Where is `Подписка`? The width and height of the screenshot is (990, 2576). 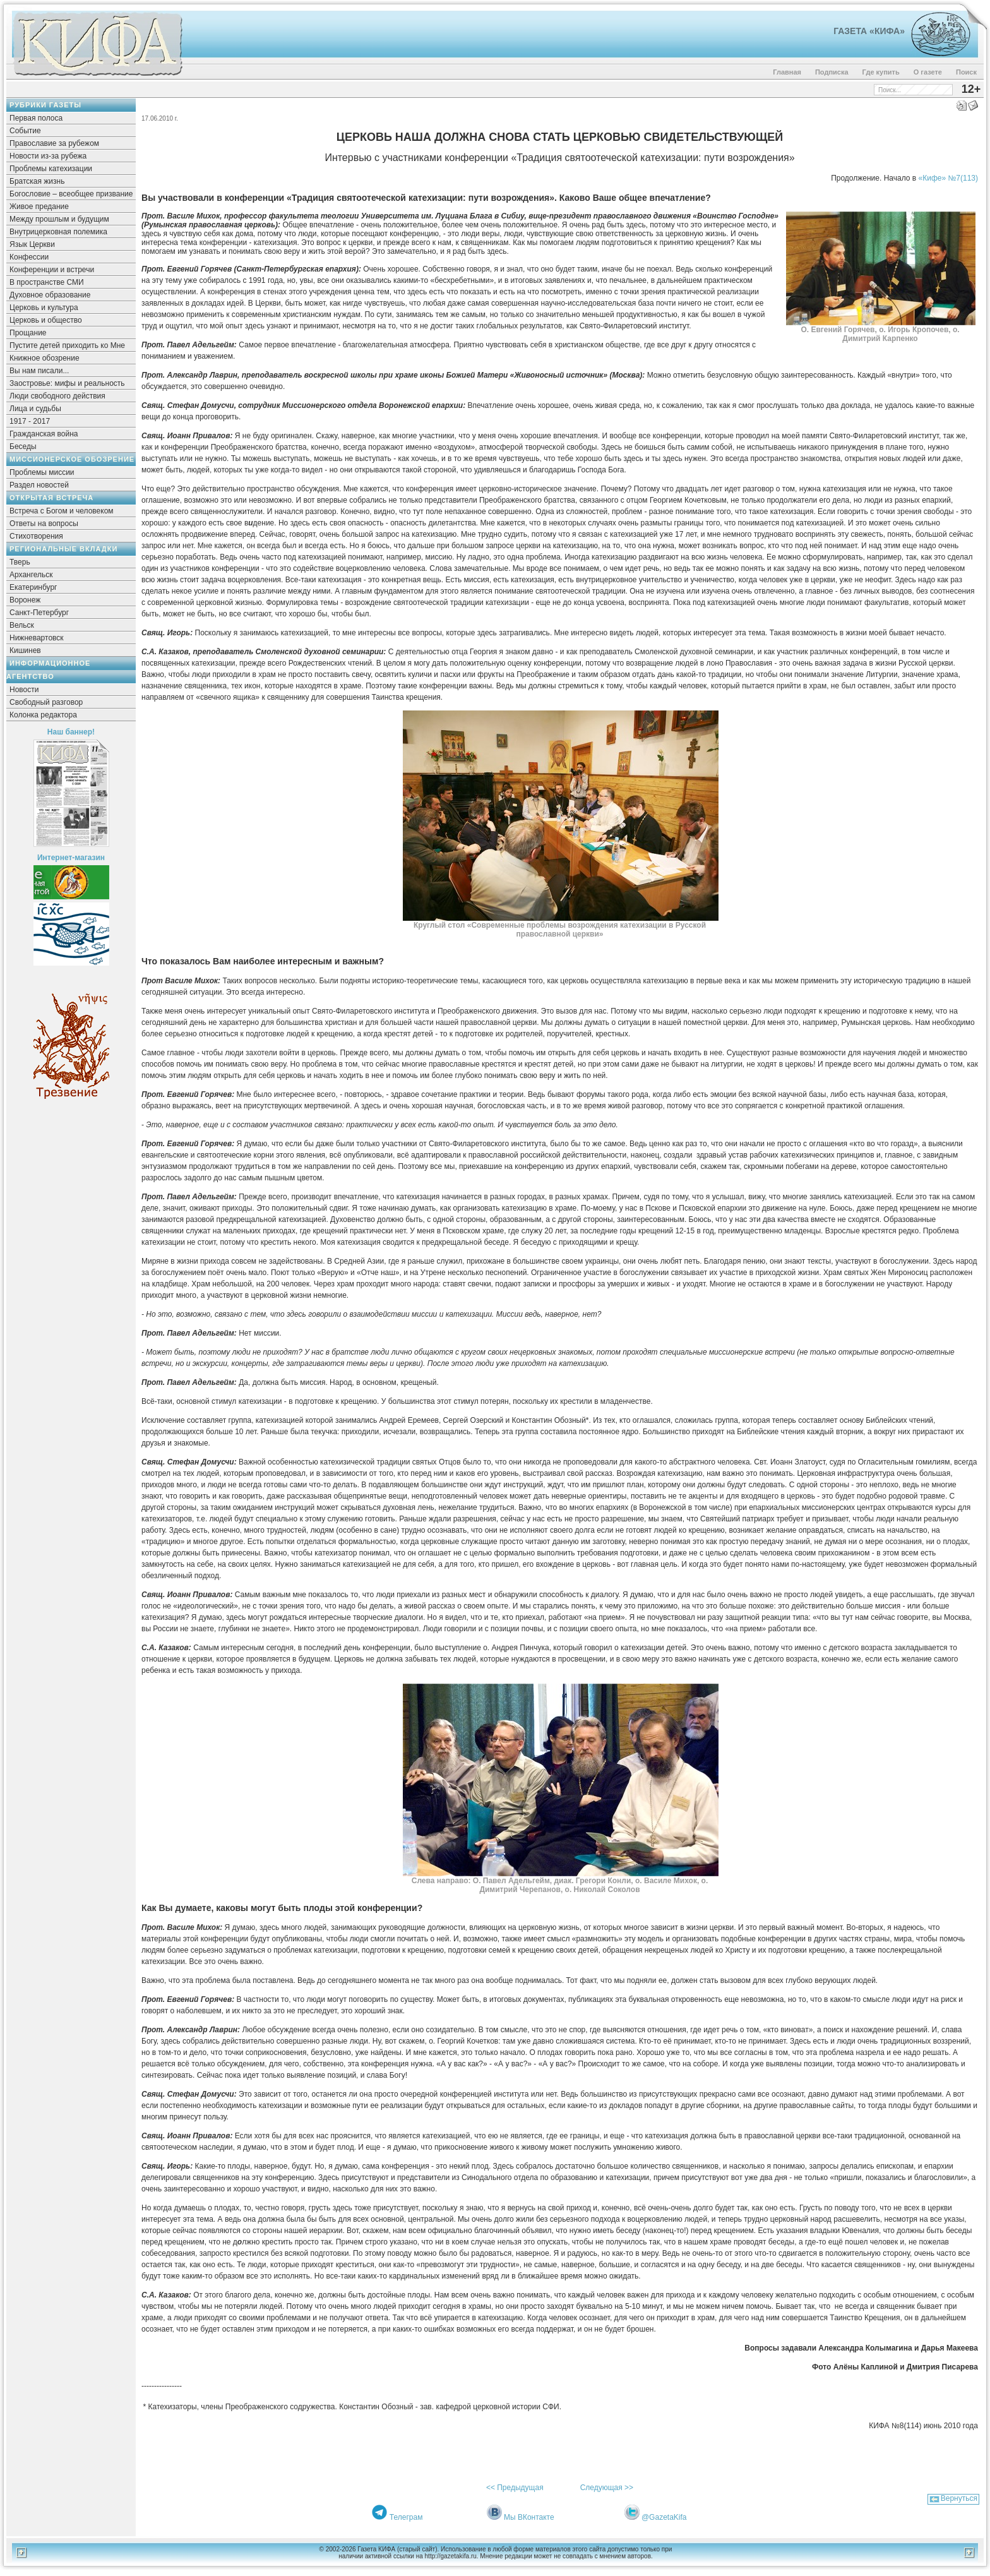
Подписка is located at coordinates (832, 72).